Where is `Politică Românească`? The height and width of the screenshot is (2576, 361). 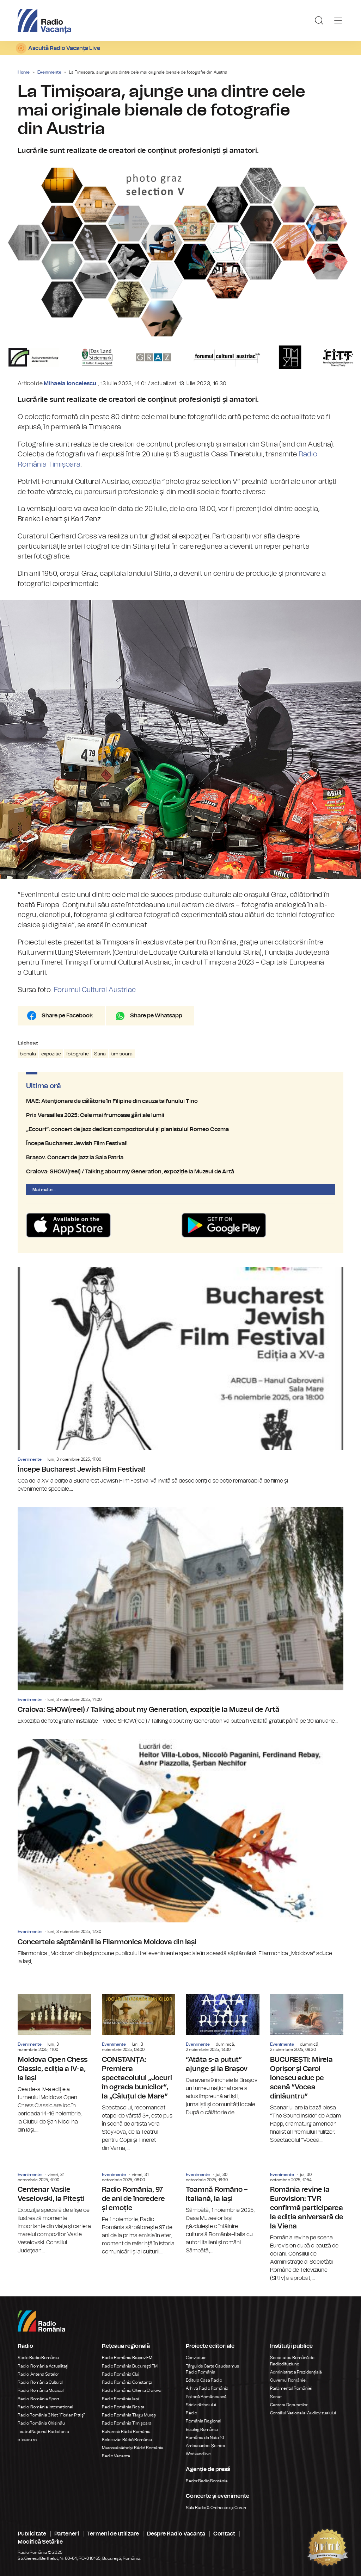
Politică Românească is located at coordinates (206, 2397).